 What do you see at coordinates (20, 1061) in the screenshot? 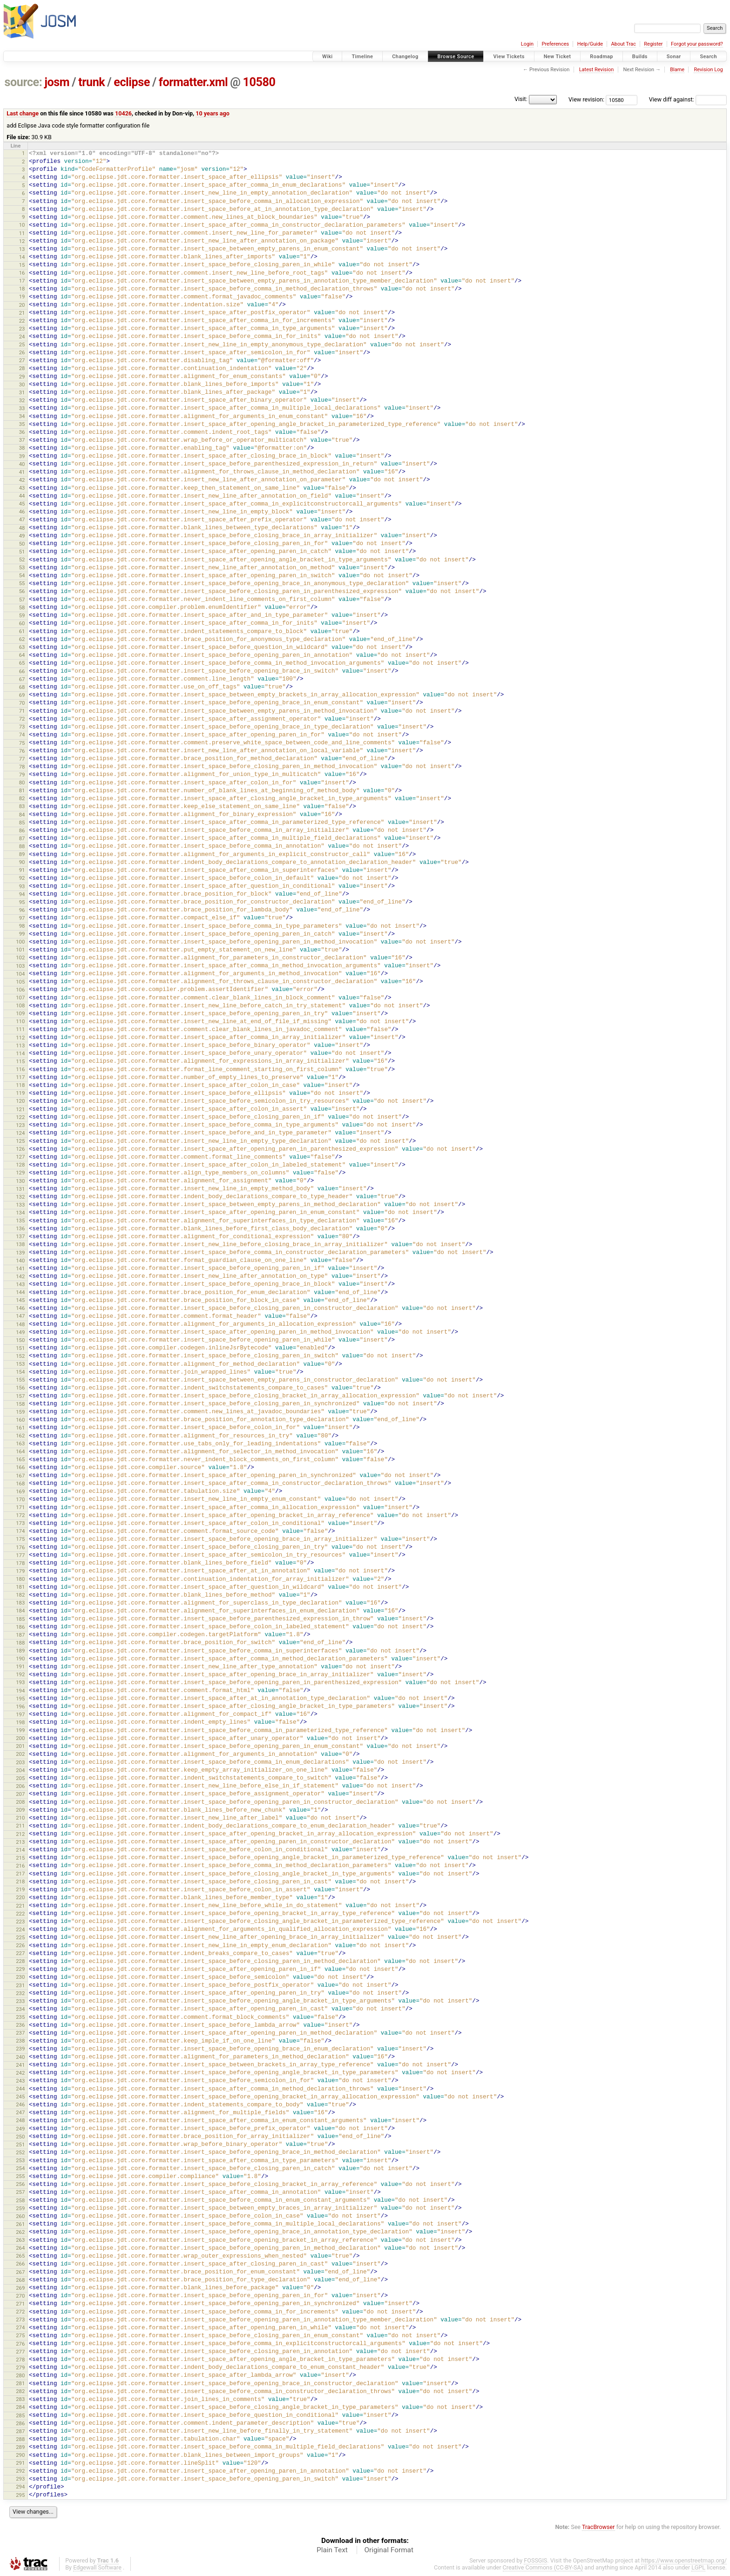
I see `115` at bounding box center [20, 1061].